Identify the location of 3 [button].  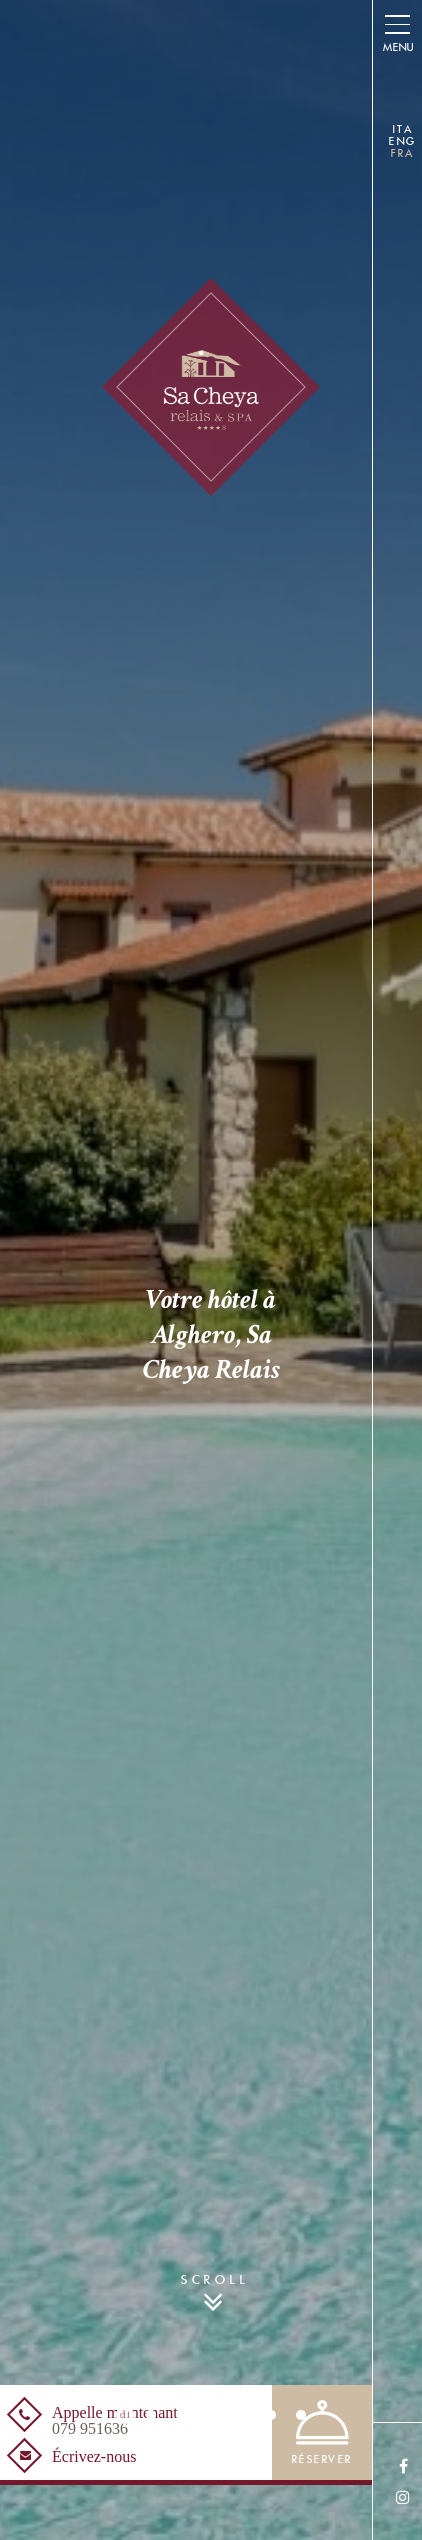
(181, 2415).